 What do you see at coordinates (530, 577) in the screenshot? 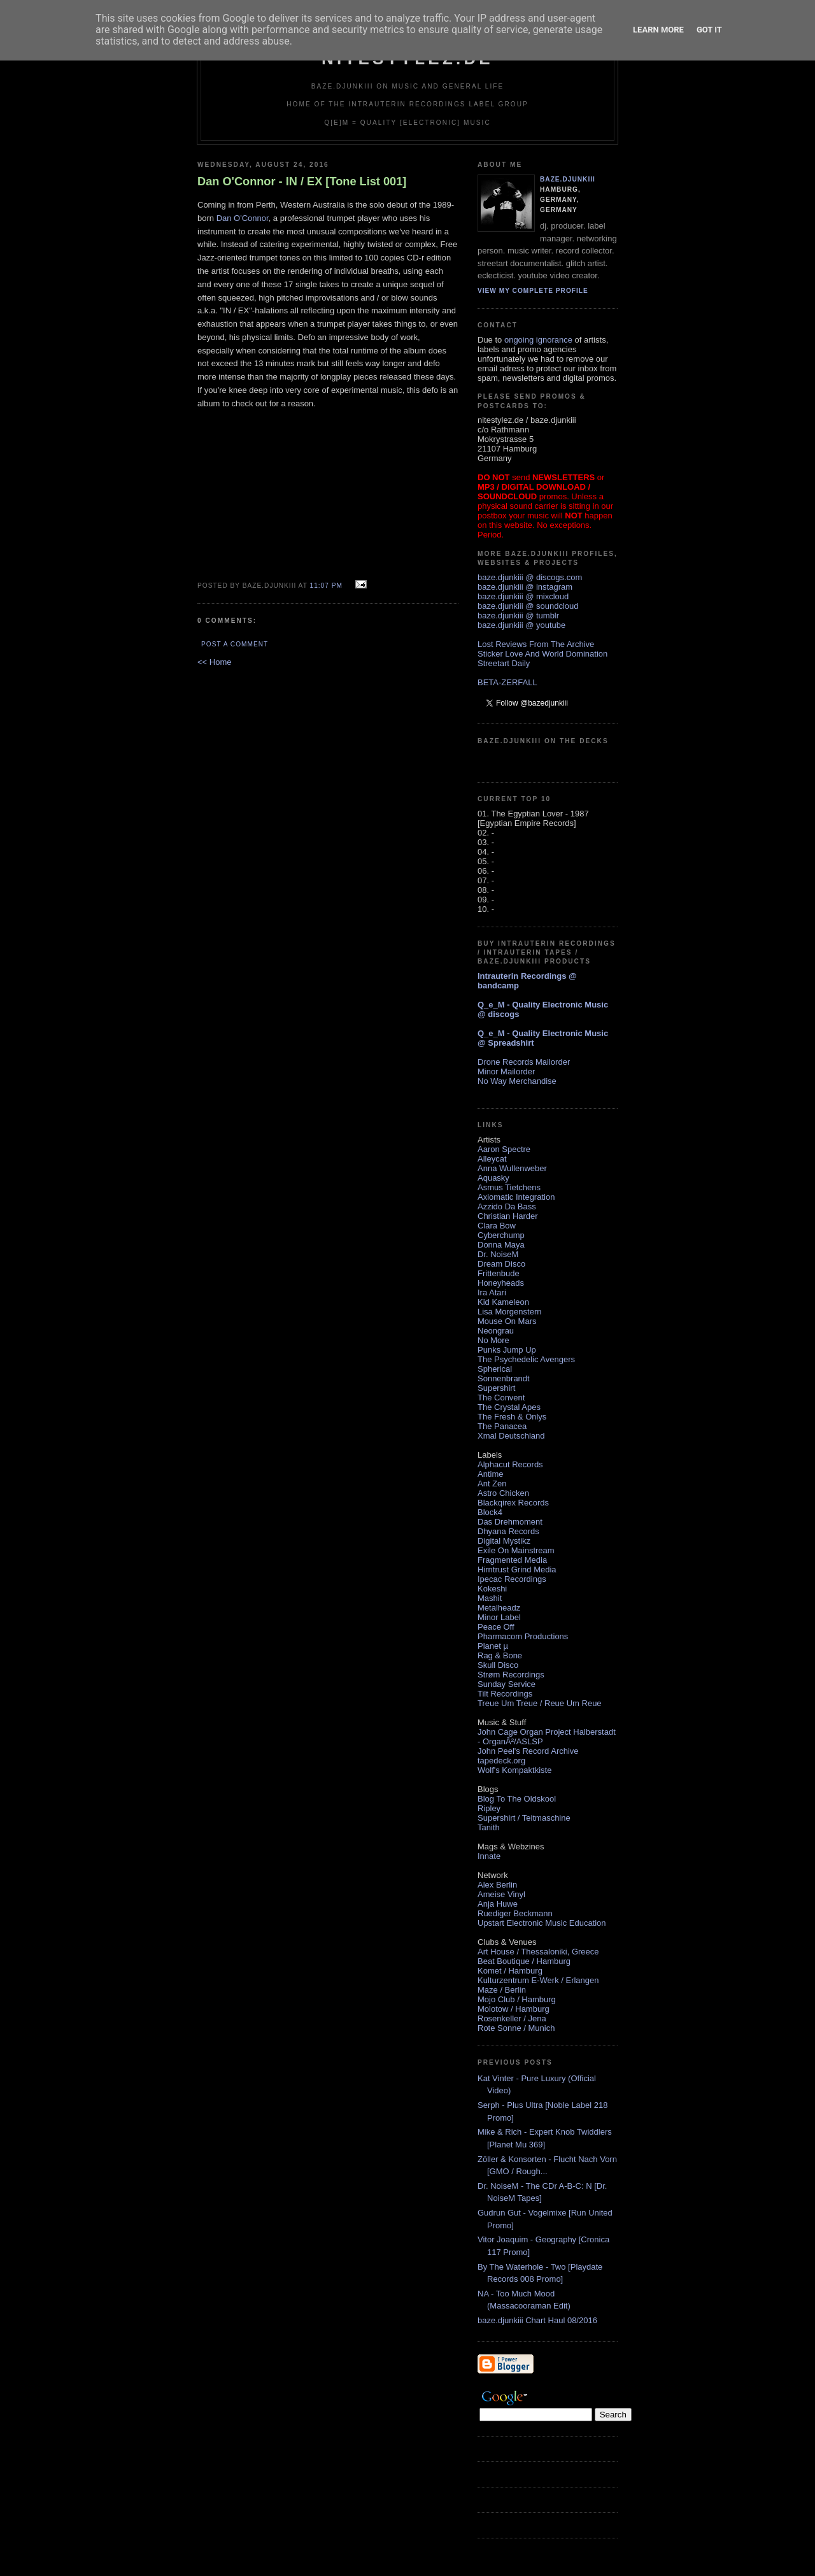
I see `baze.djunkiii @ discogs.com` at bounding box center [530, 577].